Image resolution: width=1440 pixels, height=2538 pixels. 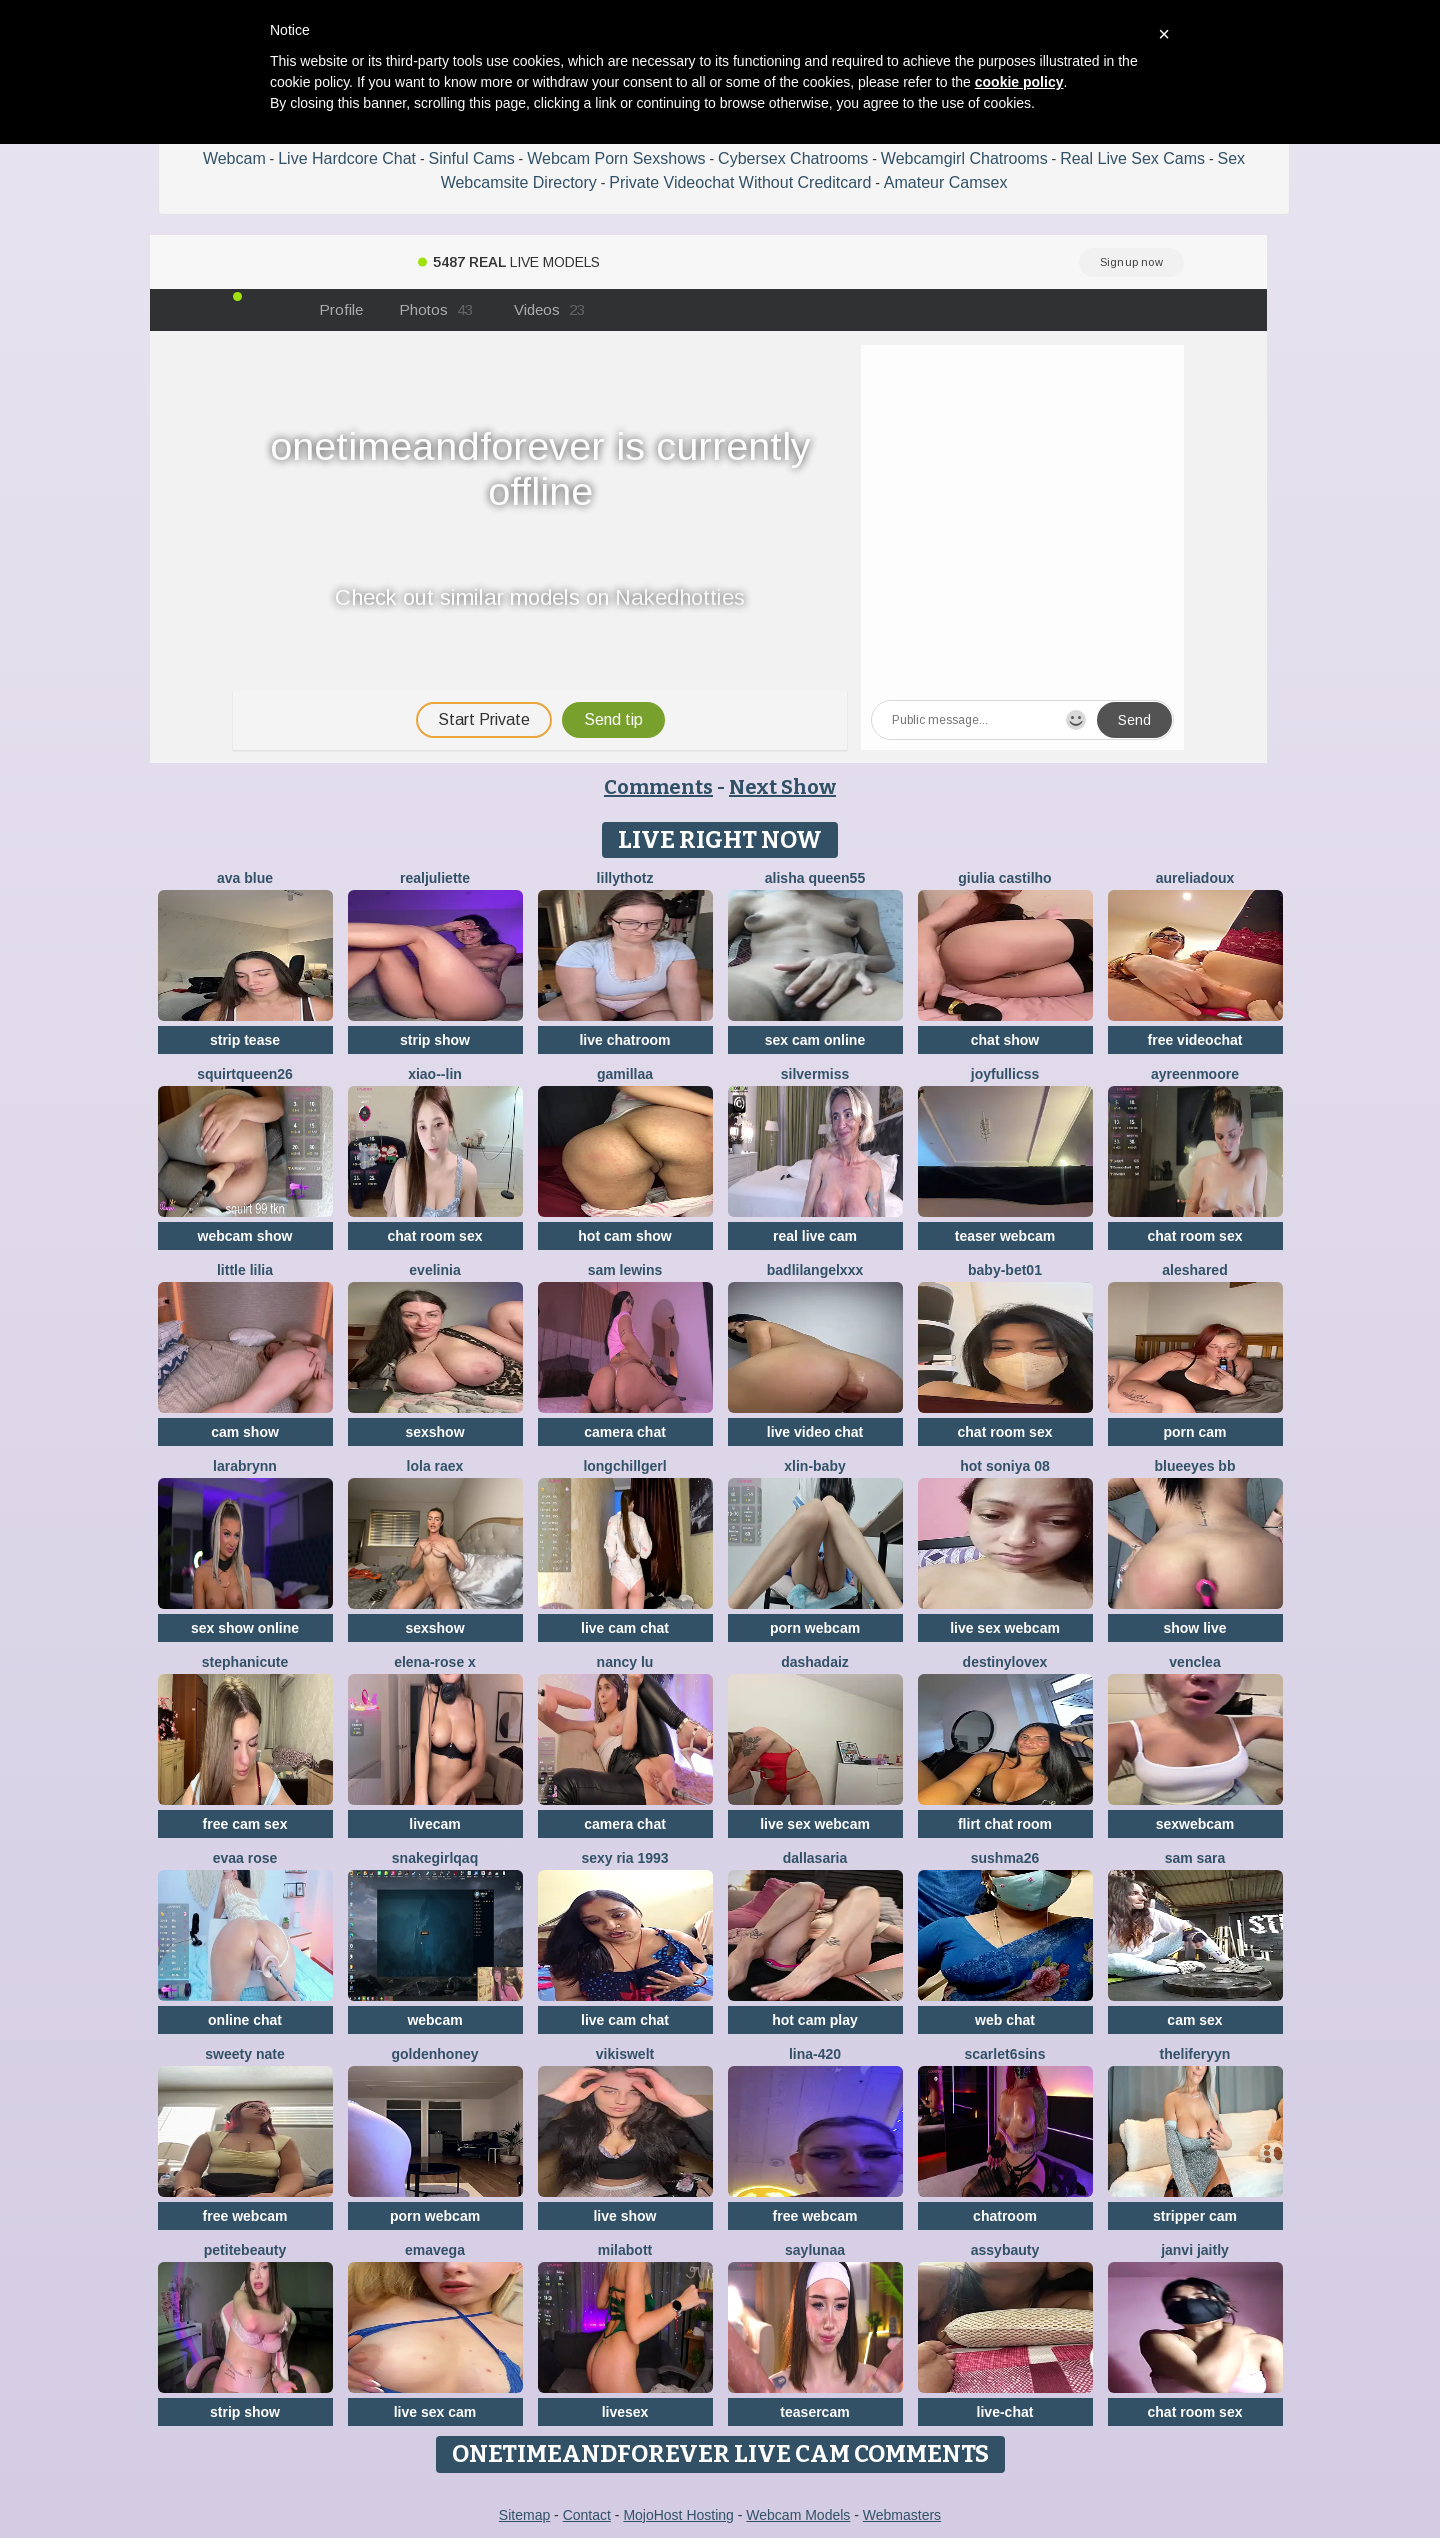 What do you see at coordinates (245, 878) in the screenshot?
I see `ava blue` at bounding box center [245, 878].